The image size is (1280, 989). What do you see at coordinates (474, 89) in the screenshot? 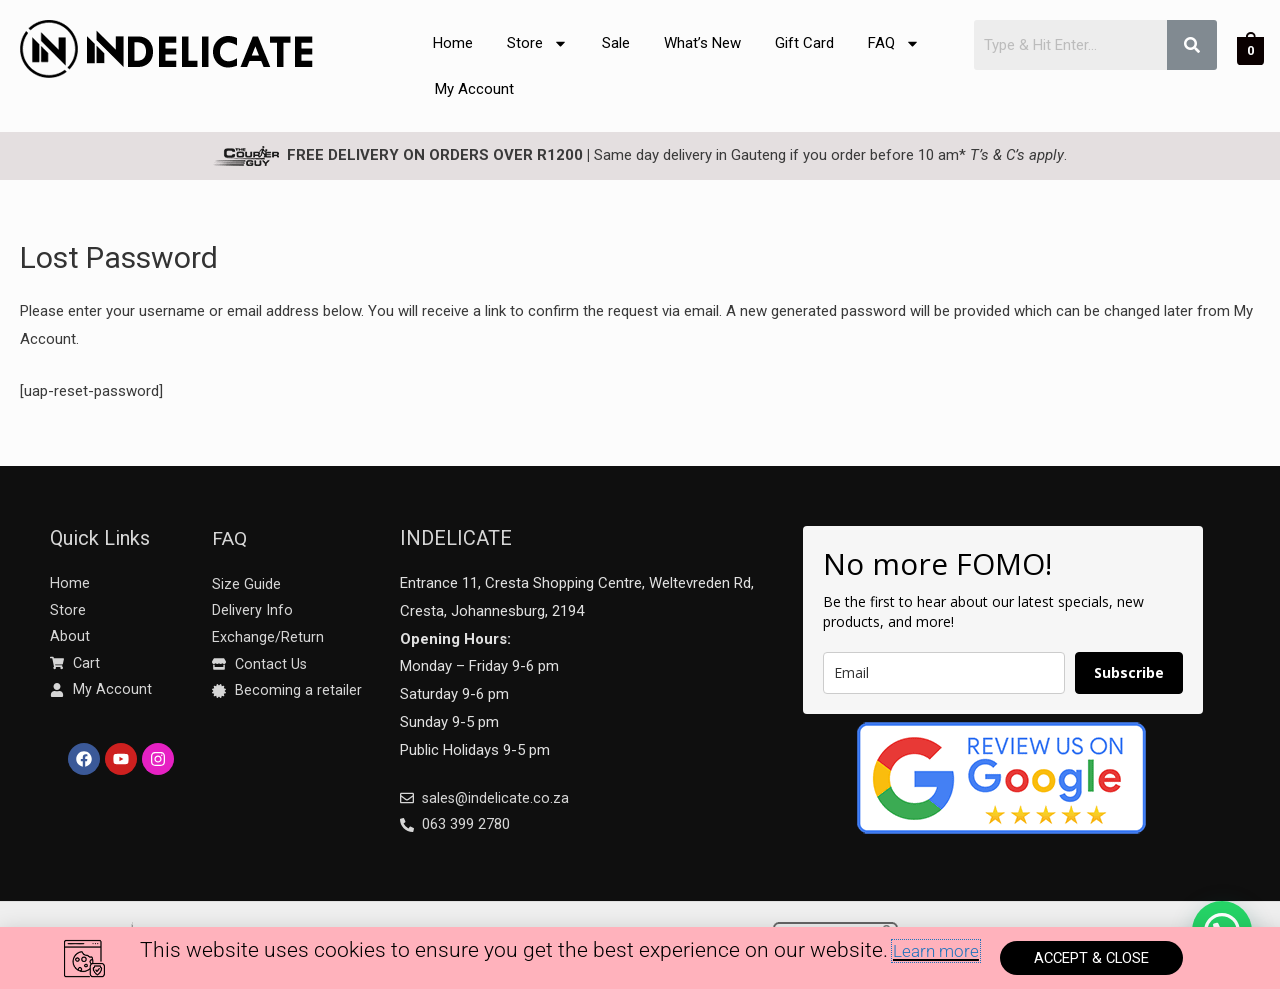
I see `My Account` at bounding box center [474, 89].